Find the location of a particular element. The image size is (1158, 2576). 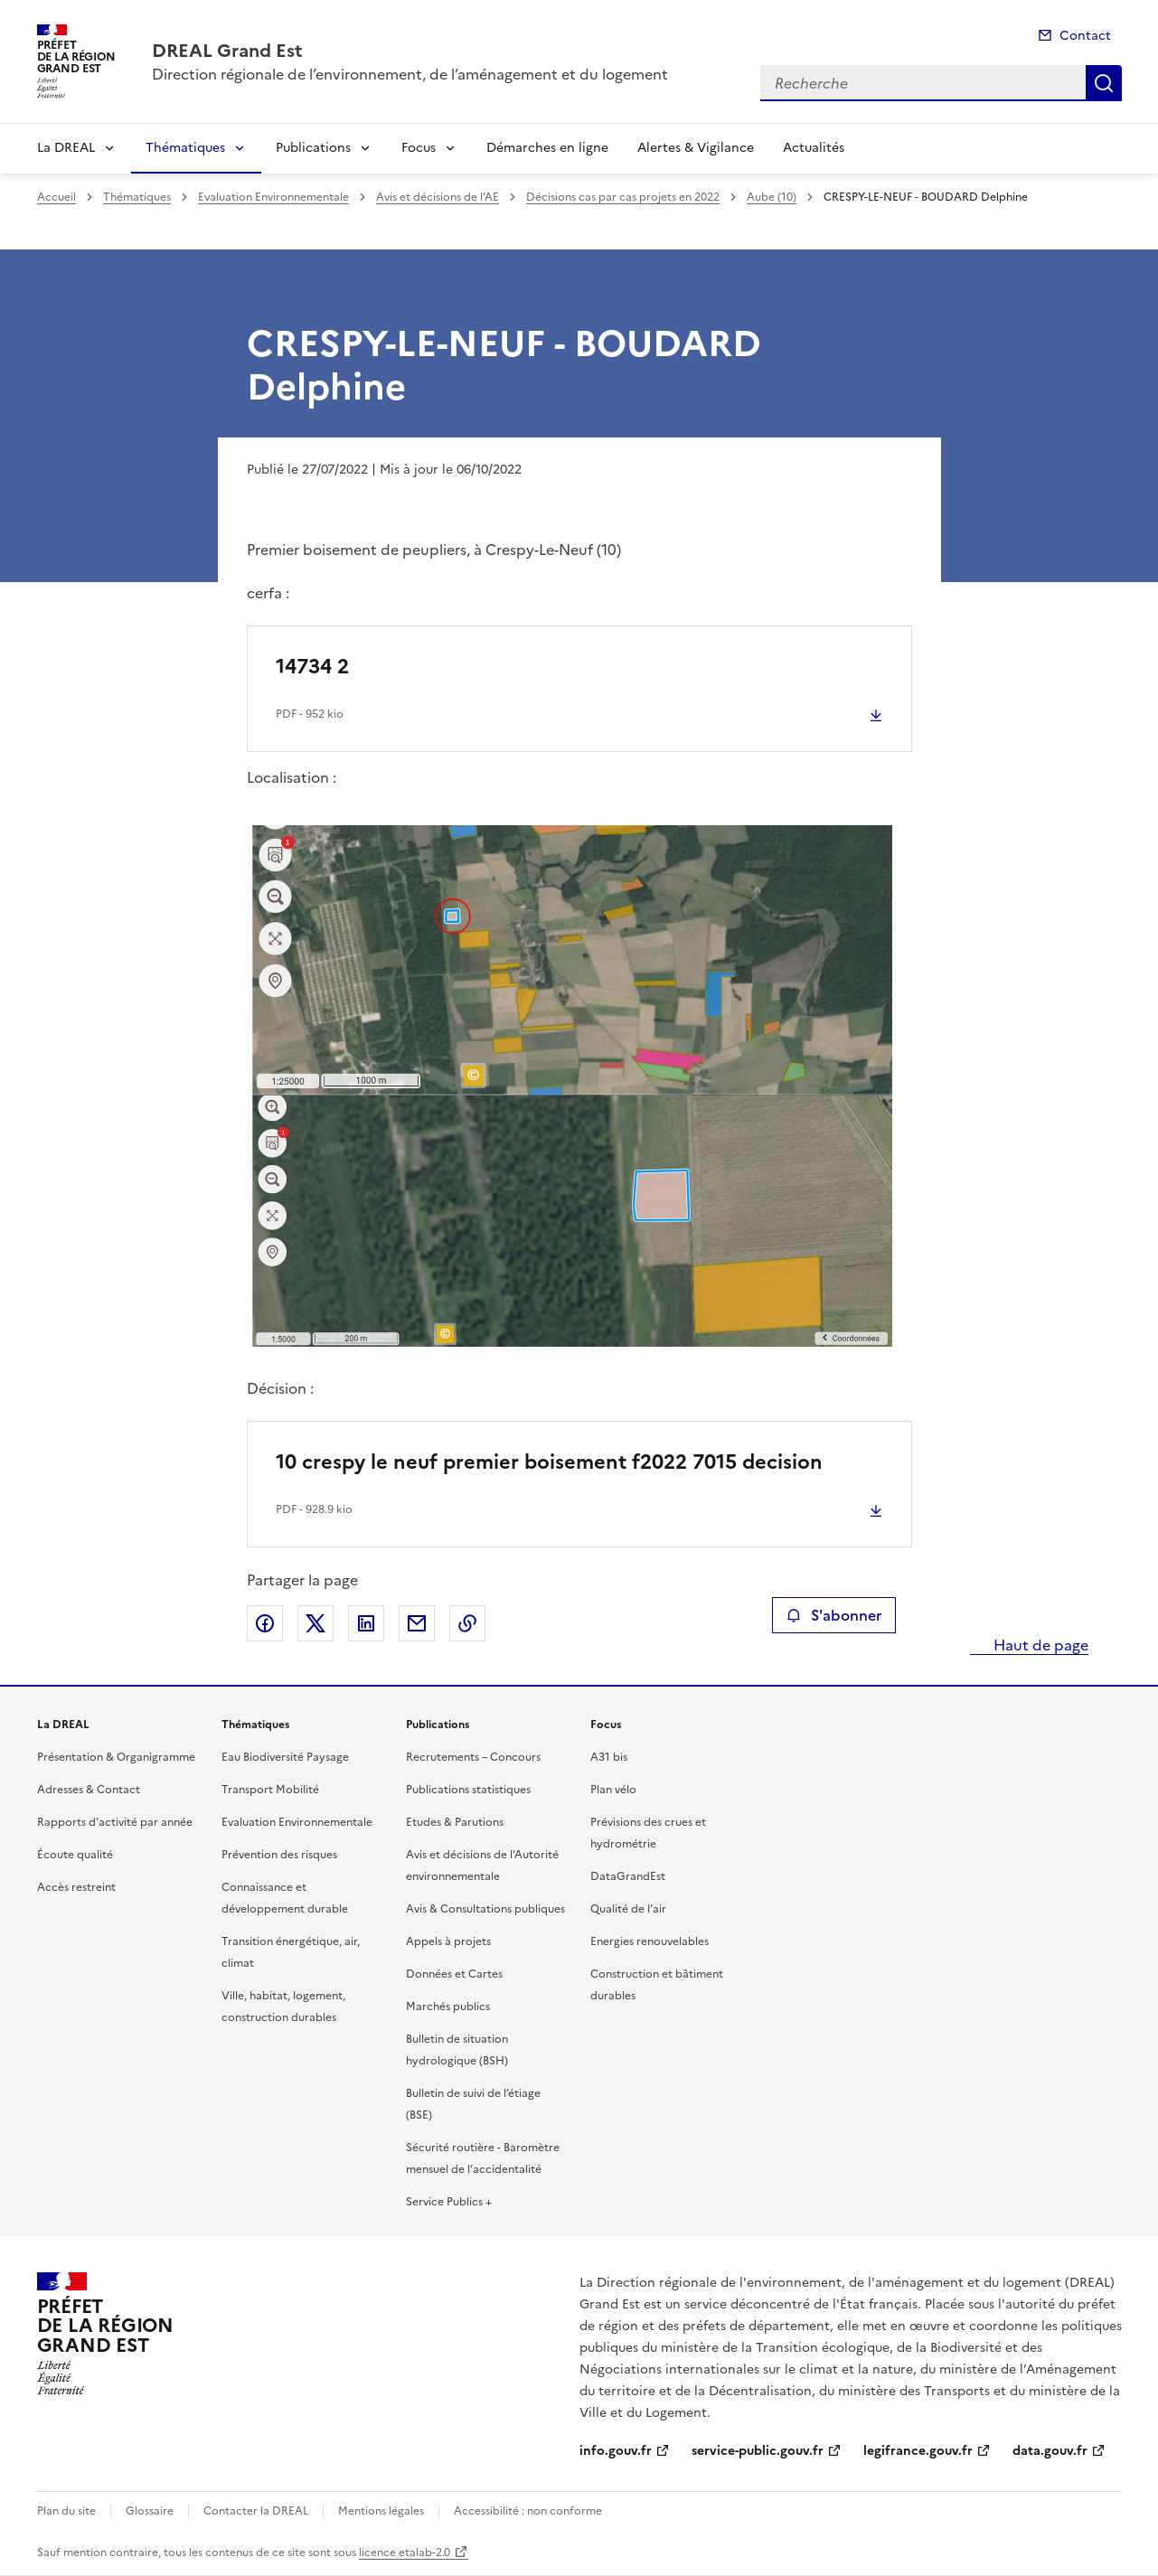

legifrance.gouv.fr is located at coordinates (918, 2450).